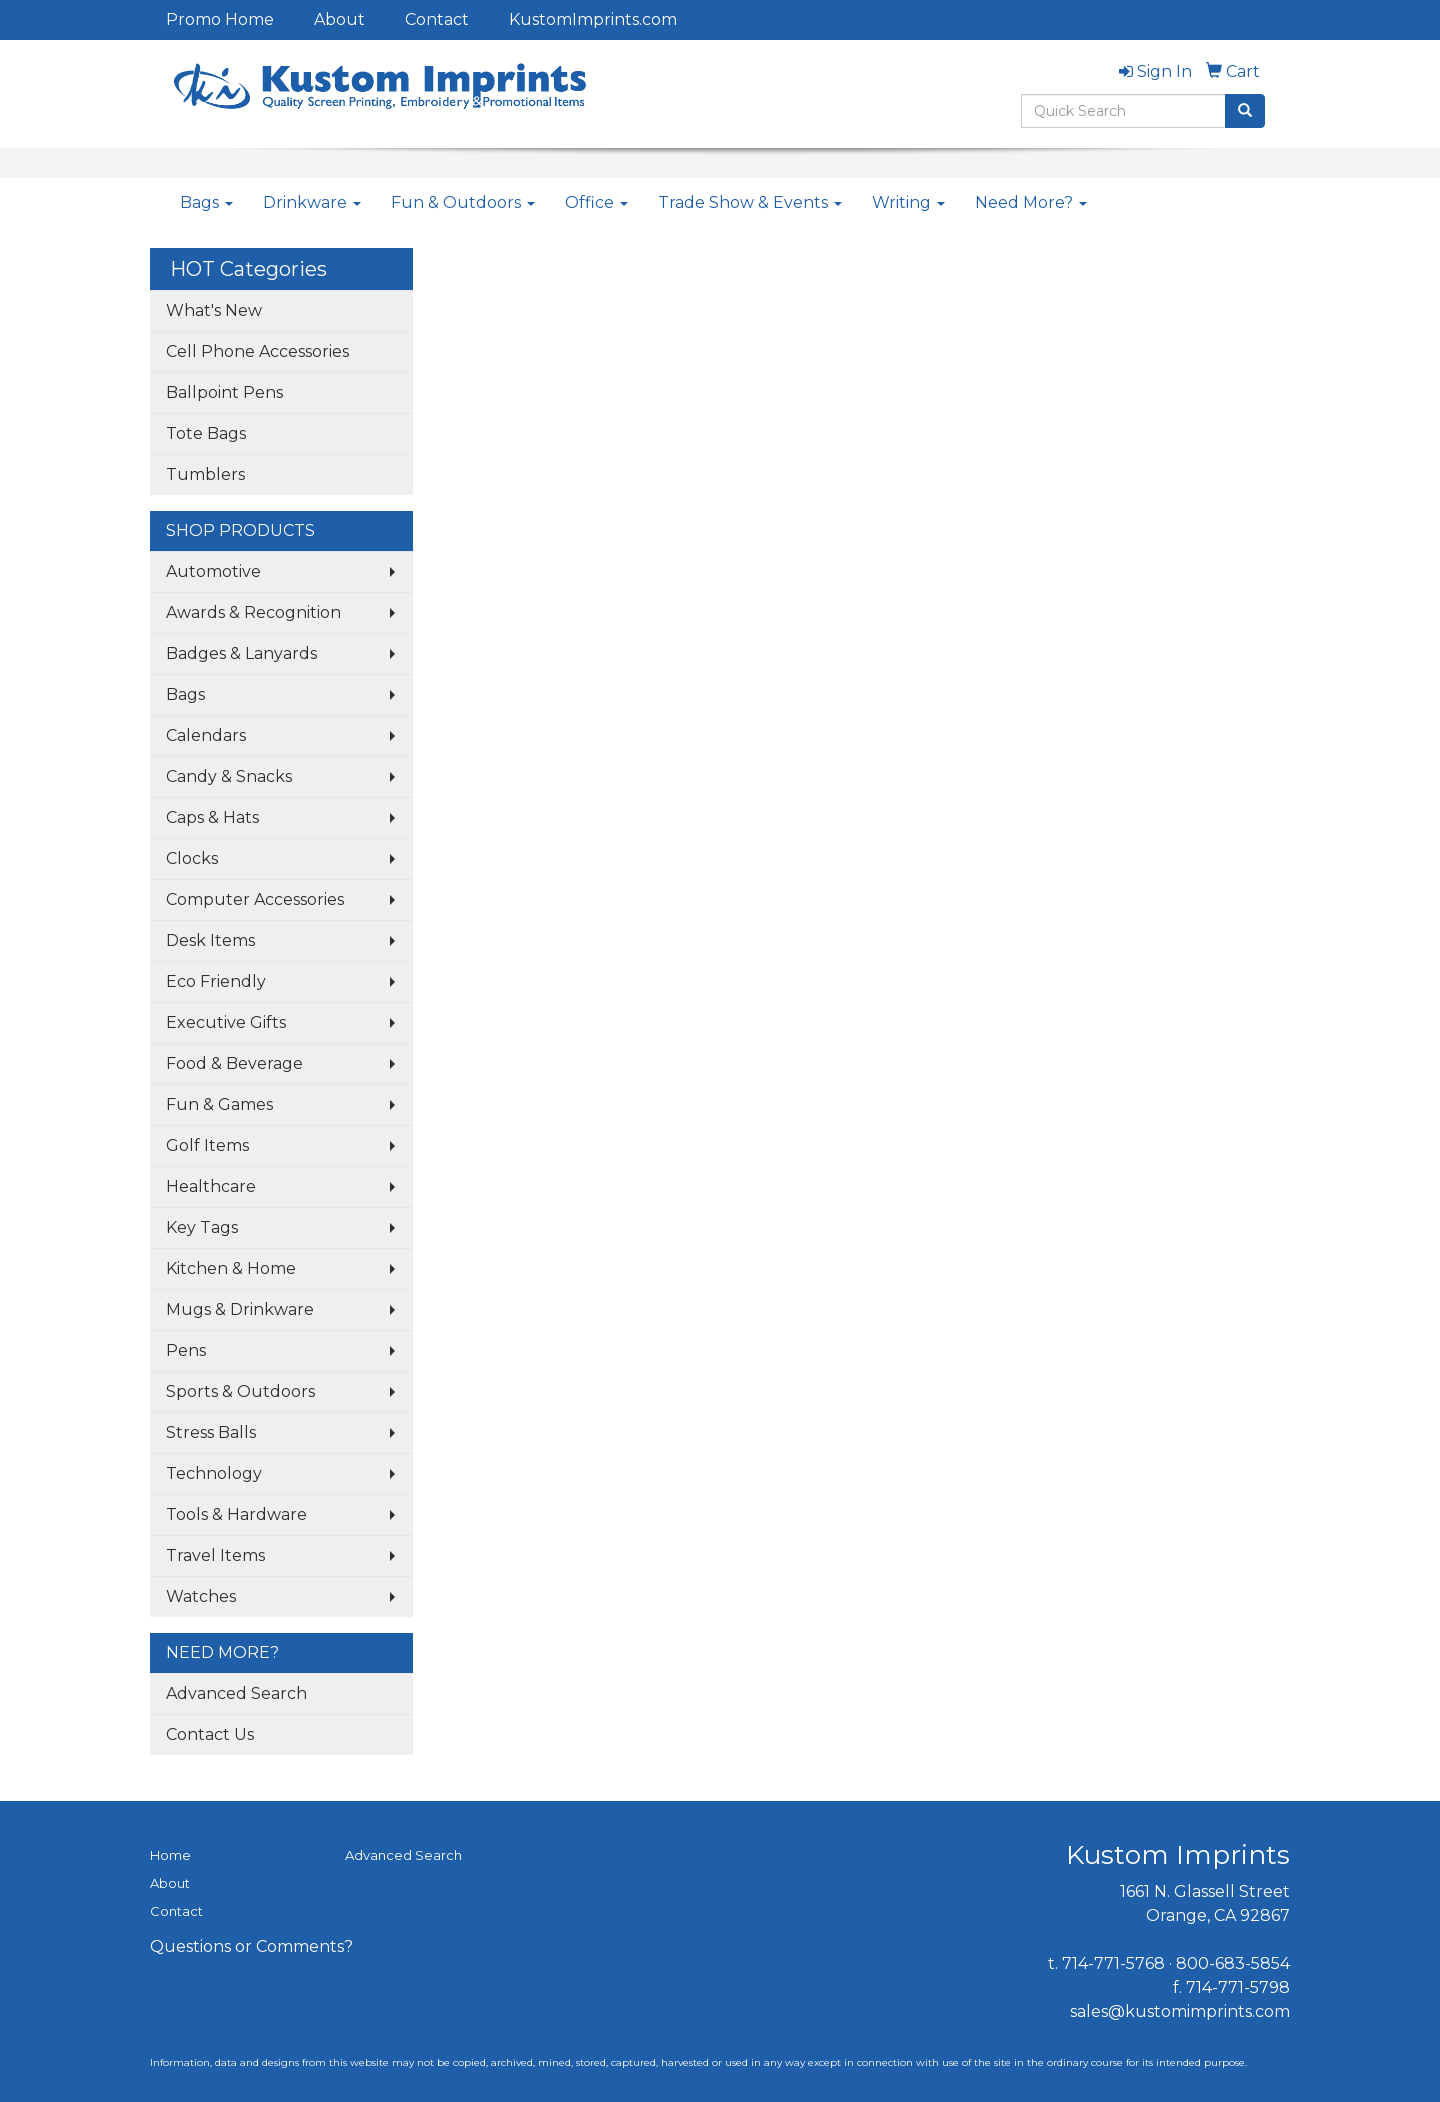 The height and width of the screenshot is (2102, 1440). Describe the element at coordinates (214, 1473) in the screenshot. I see `Technology` at that location.